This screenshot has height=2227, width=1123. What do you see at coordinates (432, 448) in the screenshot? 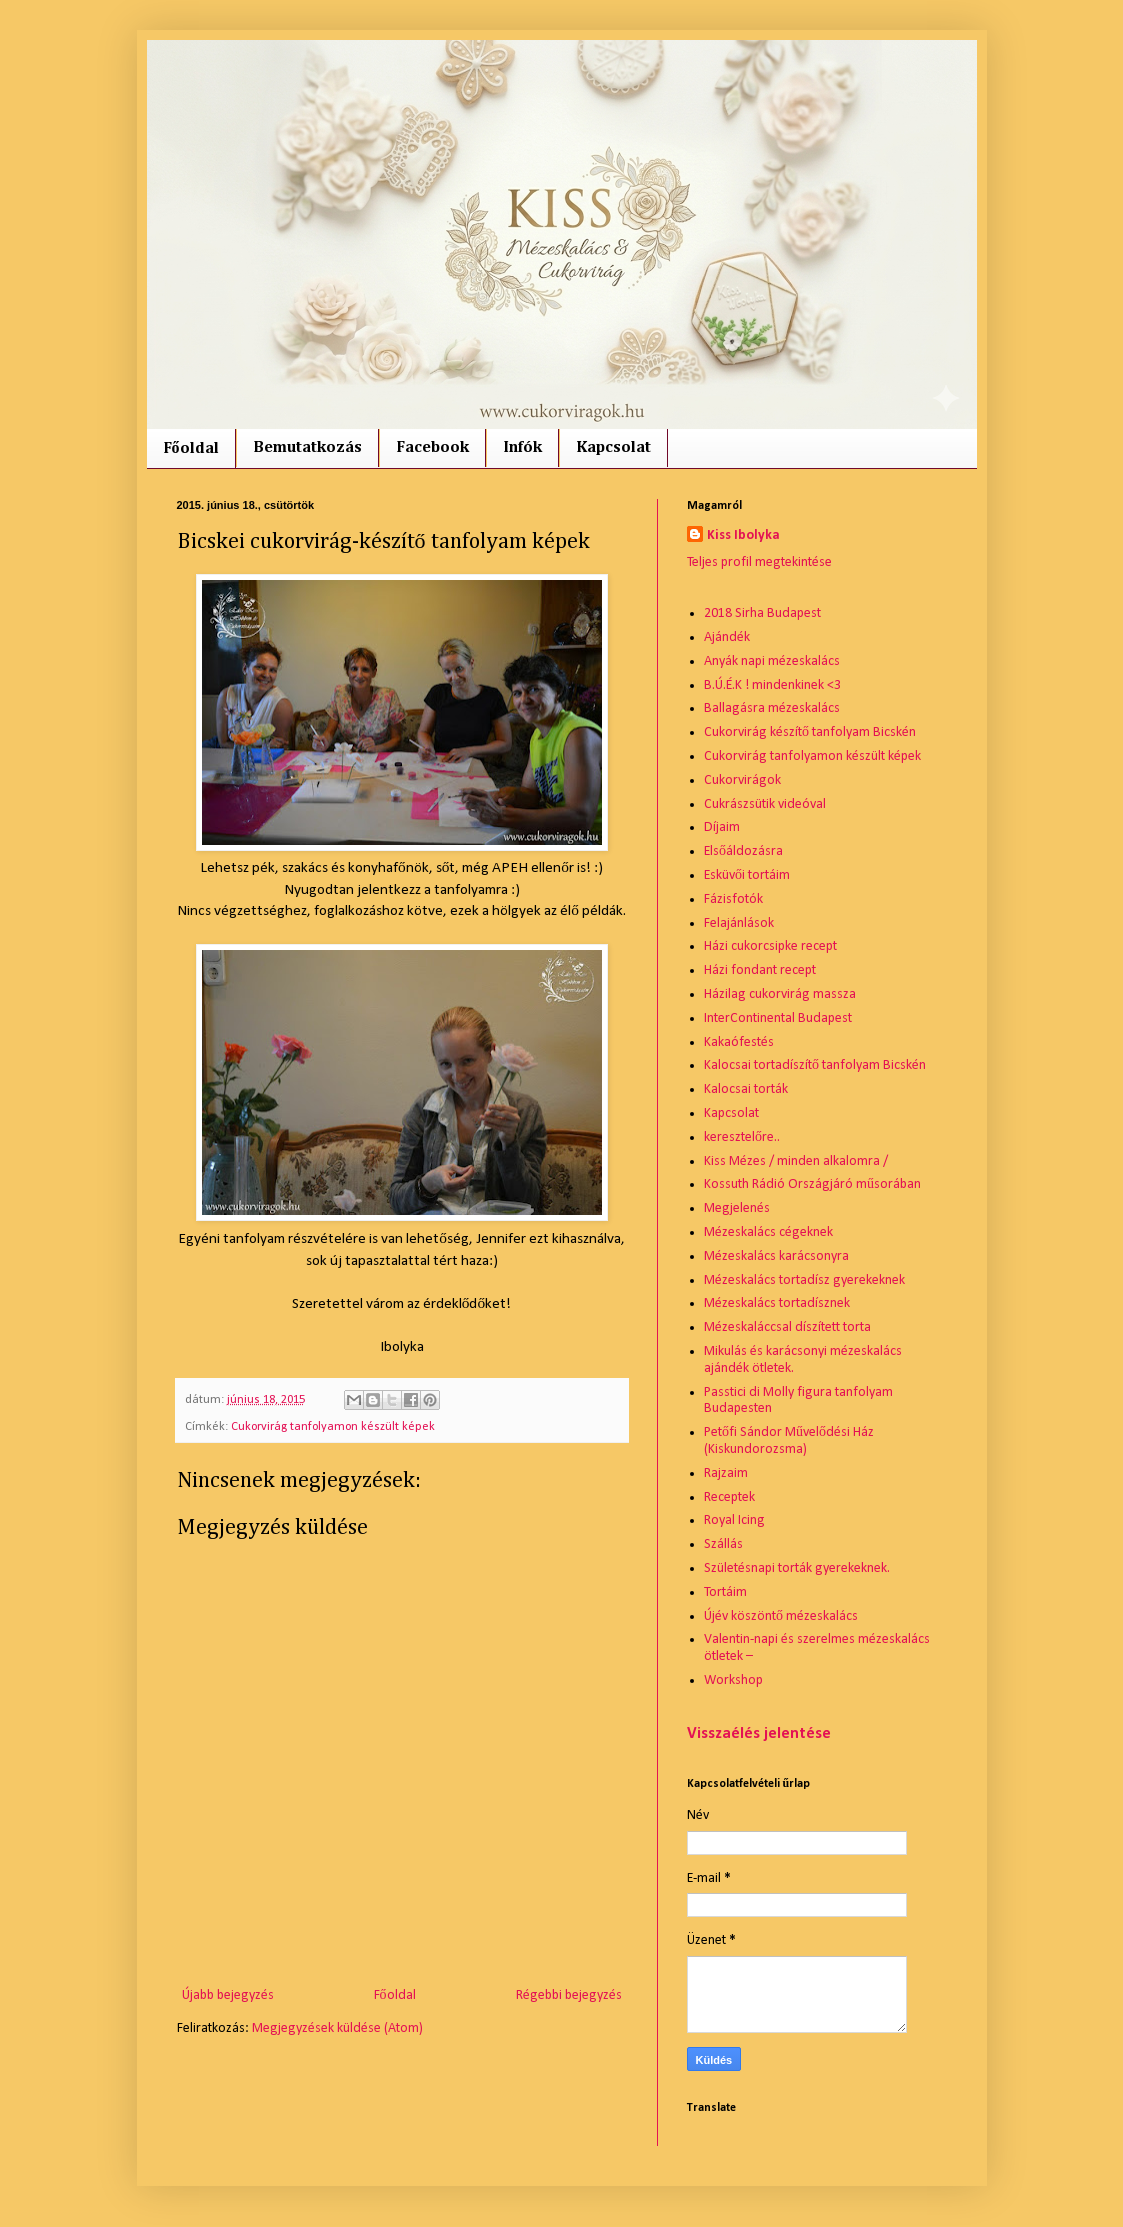
I see `Facebook` at bounding box center [432, 448].